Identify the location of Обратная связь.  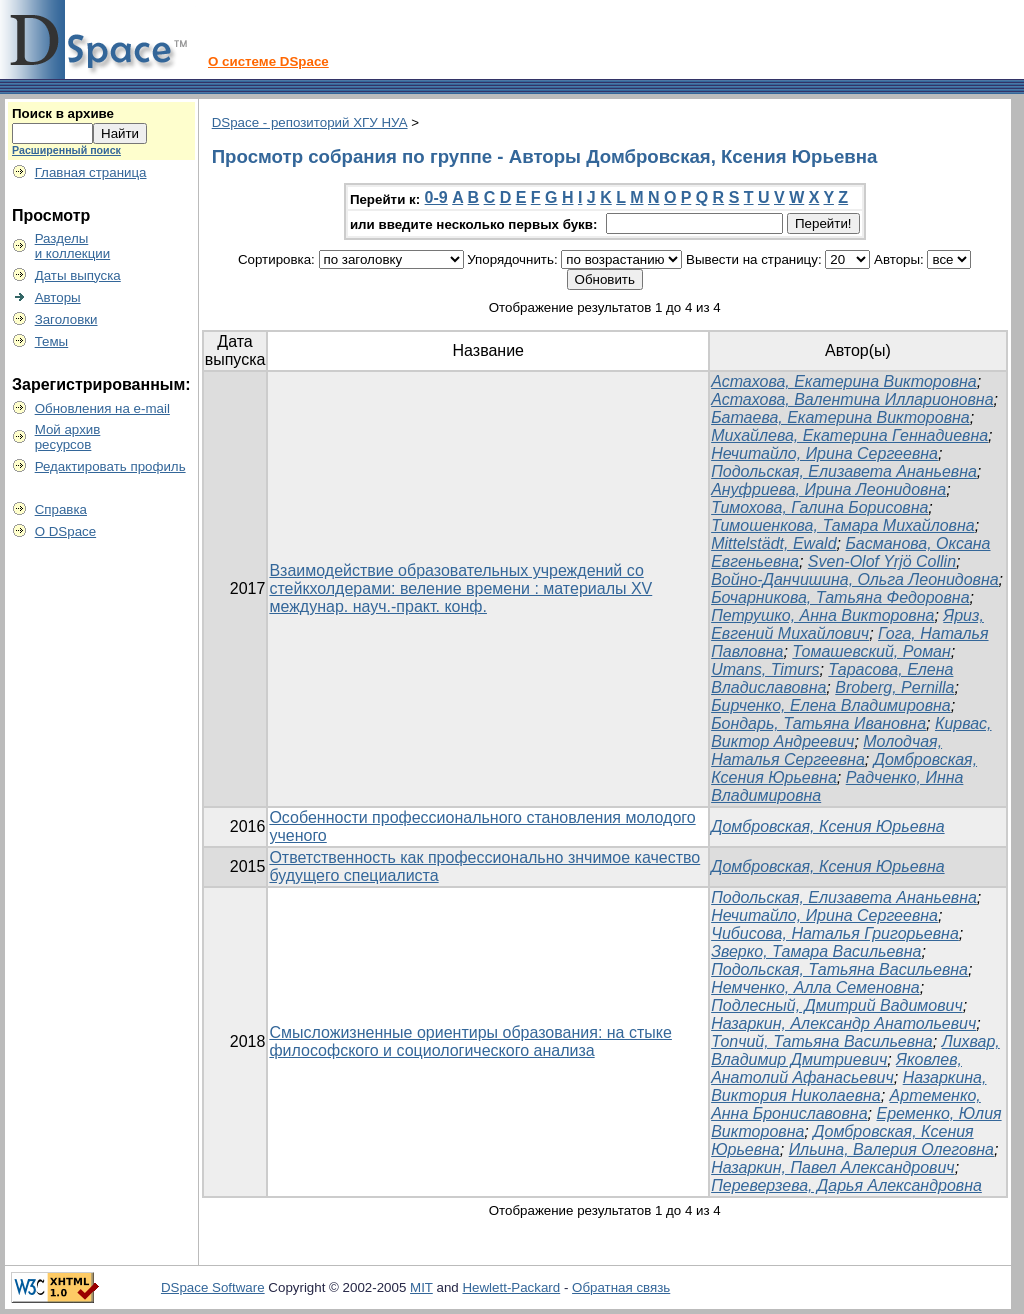
(621, 1287).